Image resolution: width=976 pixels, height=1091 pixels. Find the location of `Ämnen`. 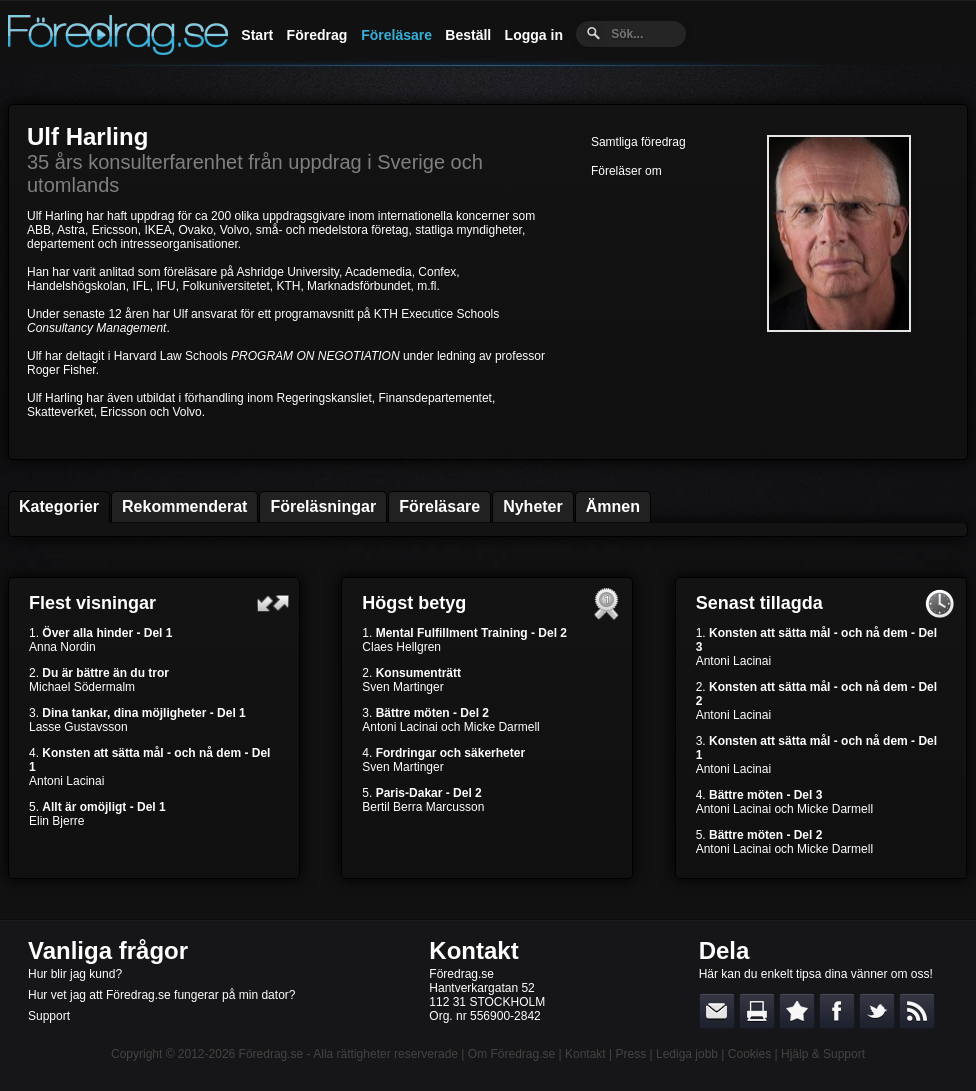

Ämnen is located at coordinates (613, 506).